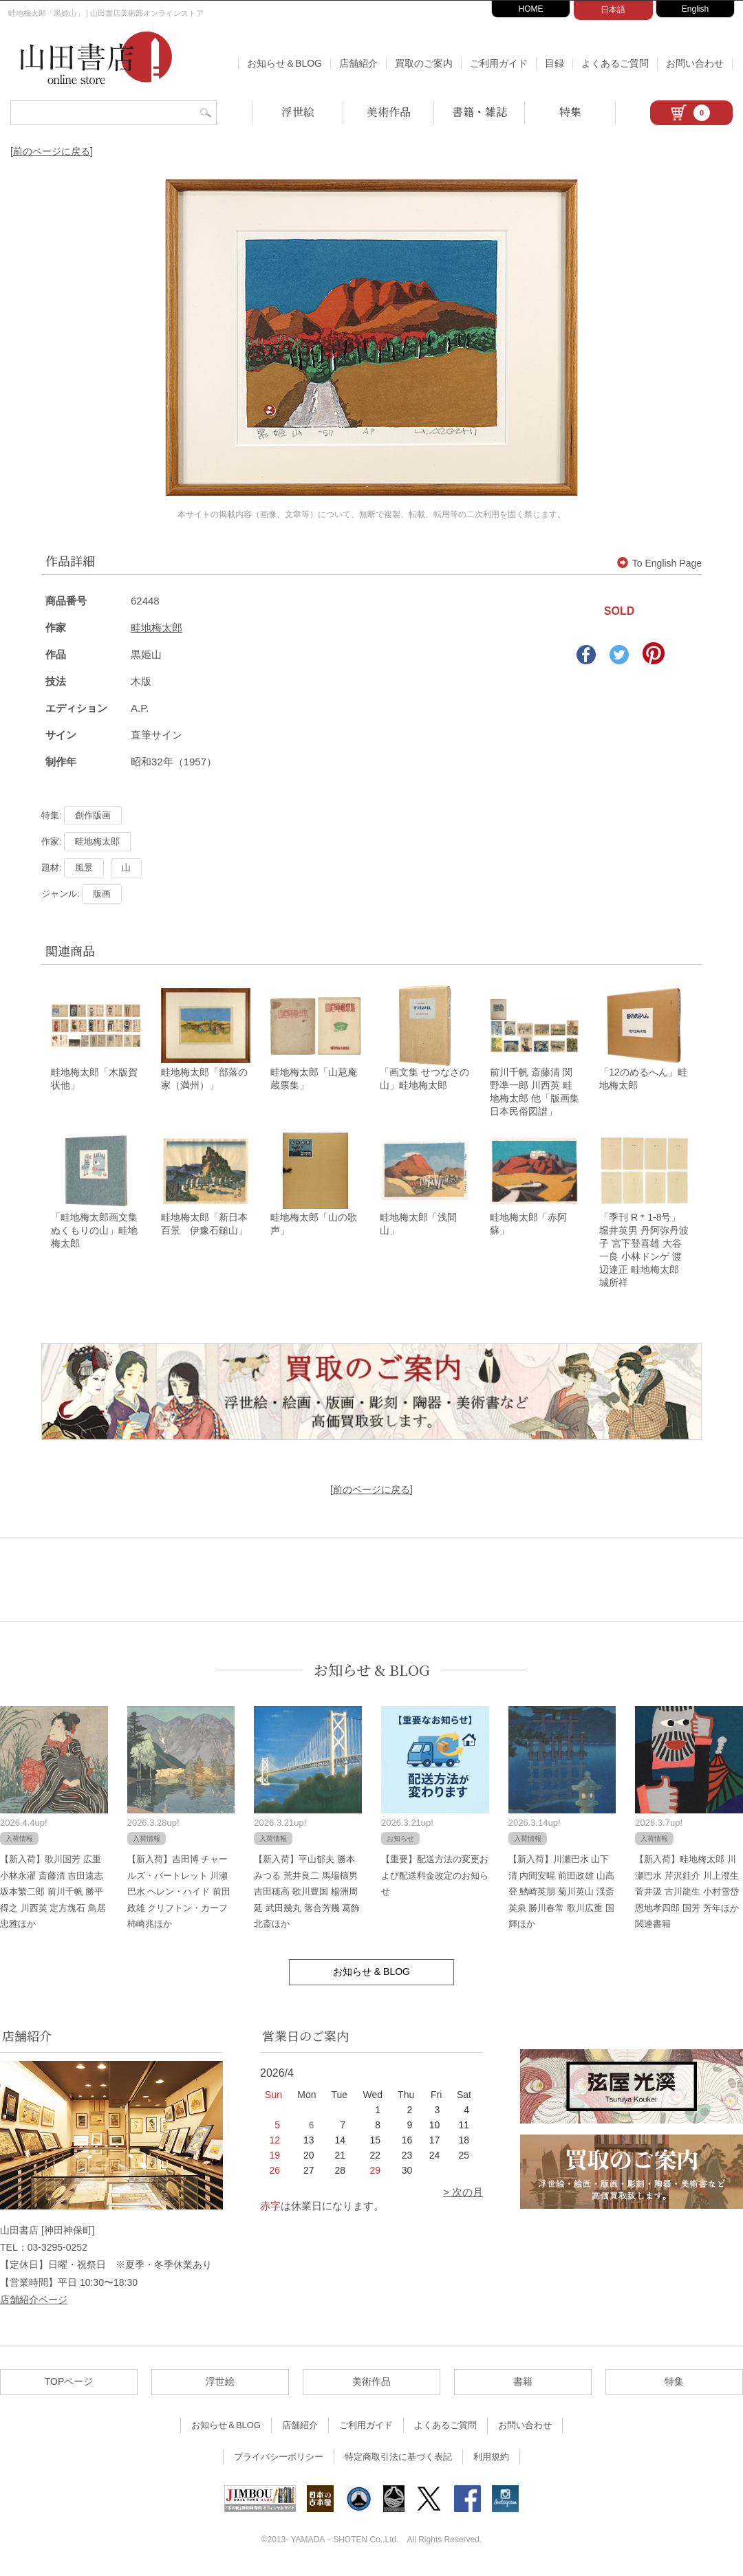 This screenshot has width=743, height=2576. Describe the element at coordinates (695, 9) in the screenshot. I see `English` at that location.